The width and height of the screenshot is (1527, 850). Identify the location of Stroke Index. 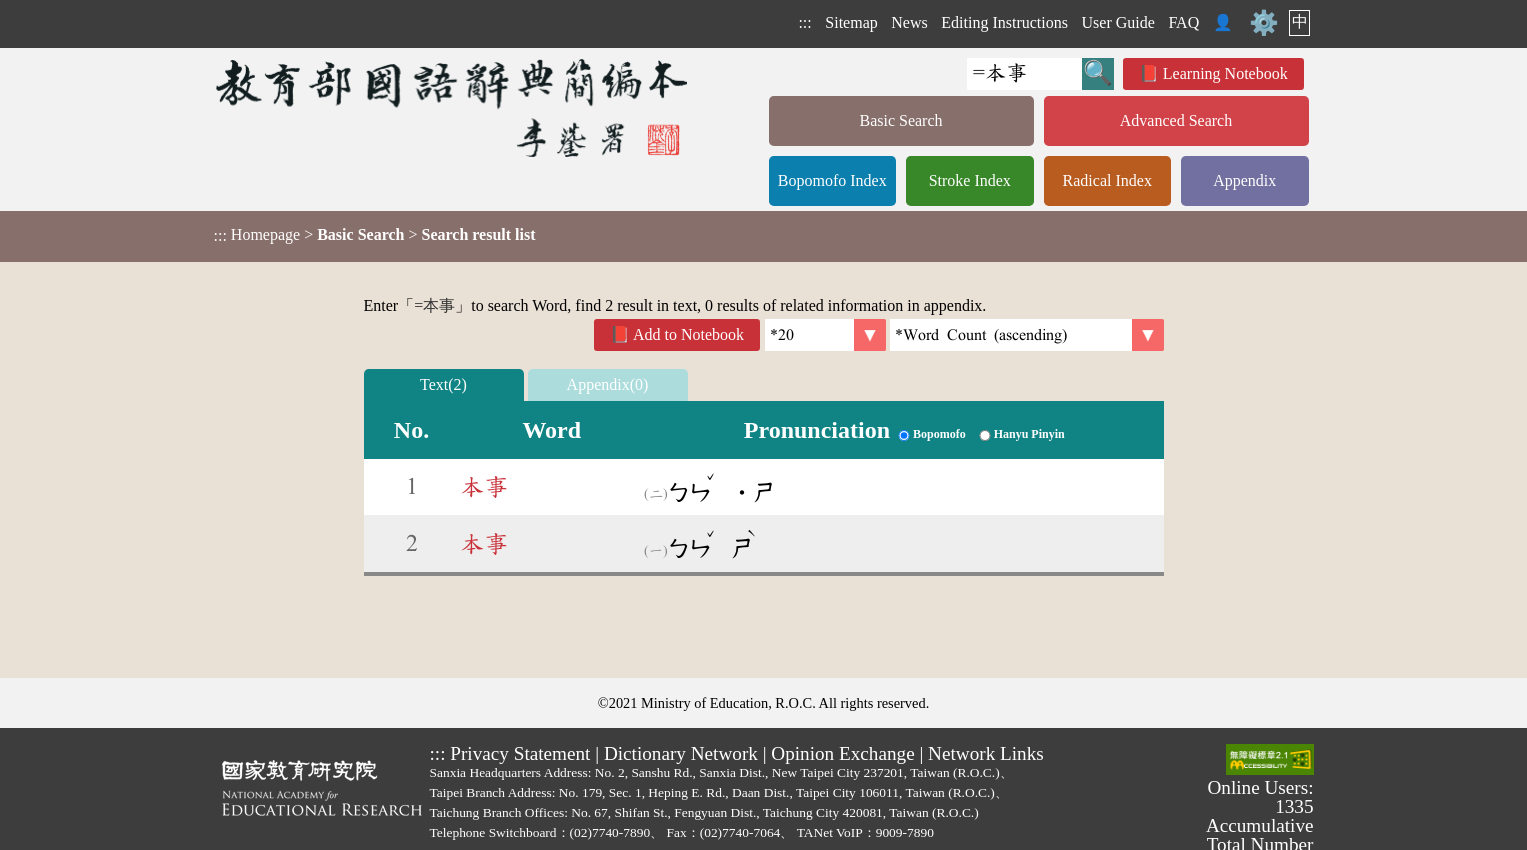
(970, 180).